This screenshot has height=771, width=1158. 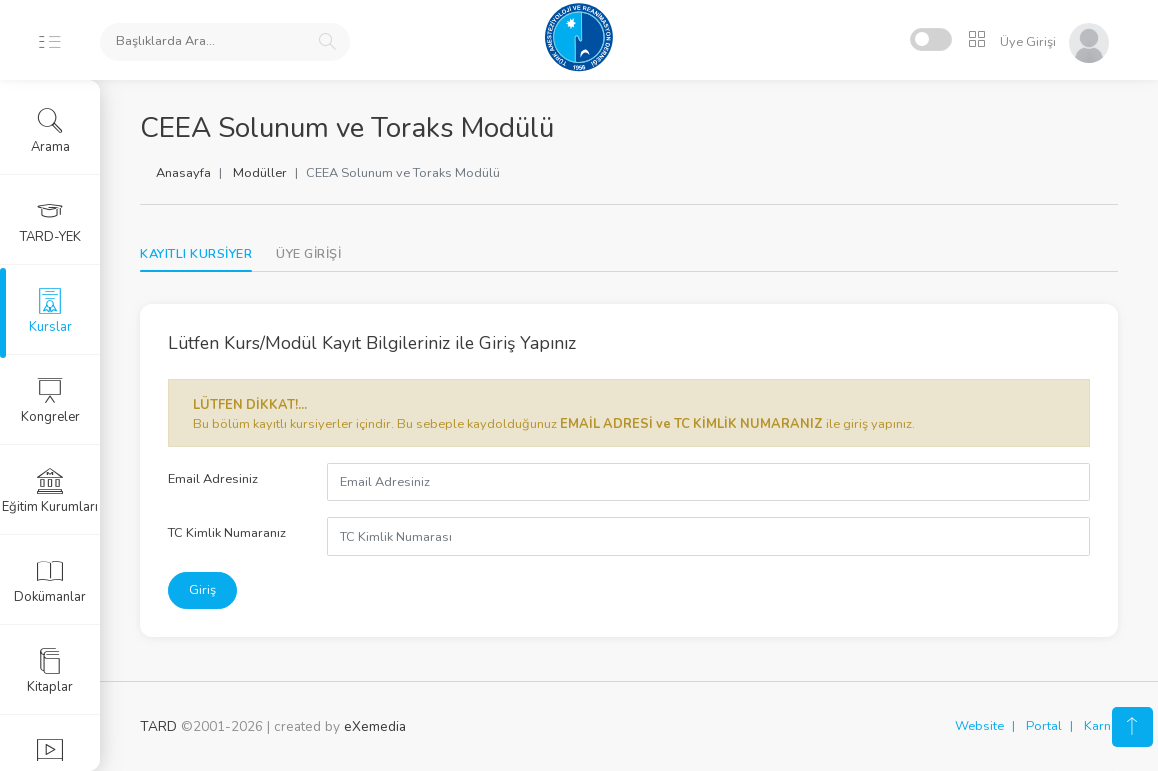 What do you see at coordinates (979, 726) in the screenshot?
I see `Website` at bounding box center [979, 726].